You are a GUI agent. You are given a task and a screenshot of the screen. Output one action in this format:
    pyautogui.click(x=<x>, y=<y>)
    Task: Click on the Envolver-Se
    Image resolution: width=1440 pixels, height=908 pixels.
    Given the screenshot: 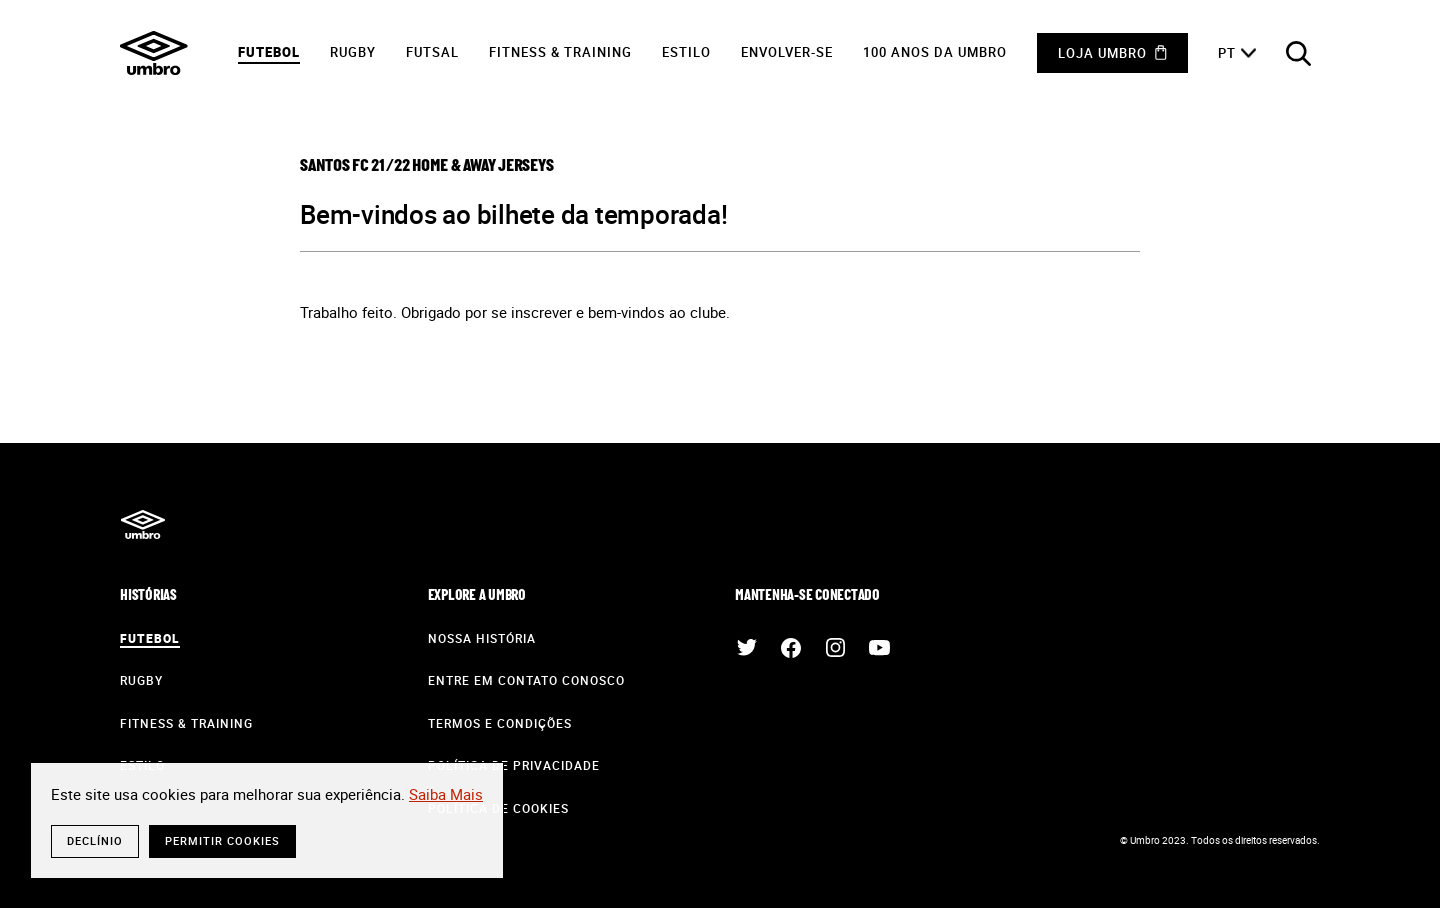 What is the action you would take?
    pyautogui.click(x=787, y=52)
    